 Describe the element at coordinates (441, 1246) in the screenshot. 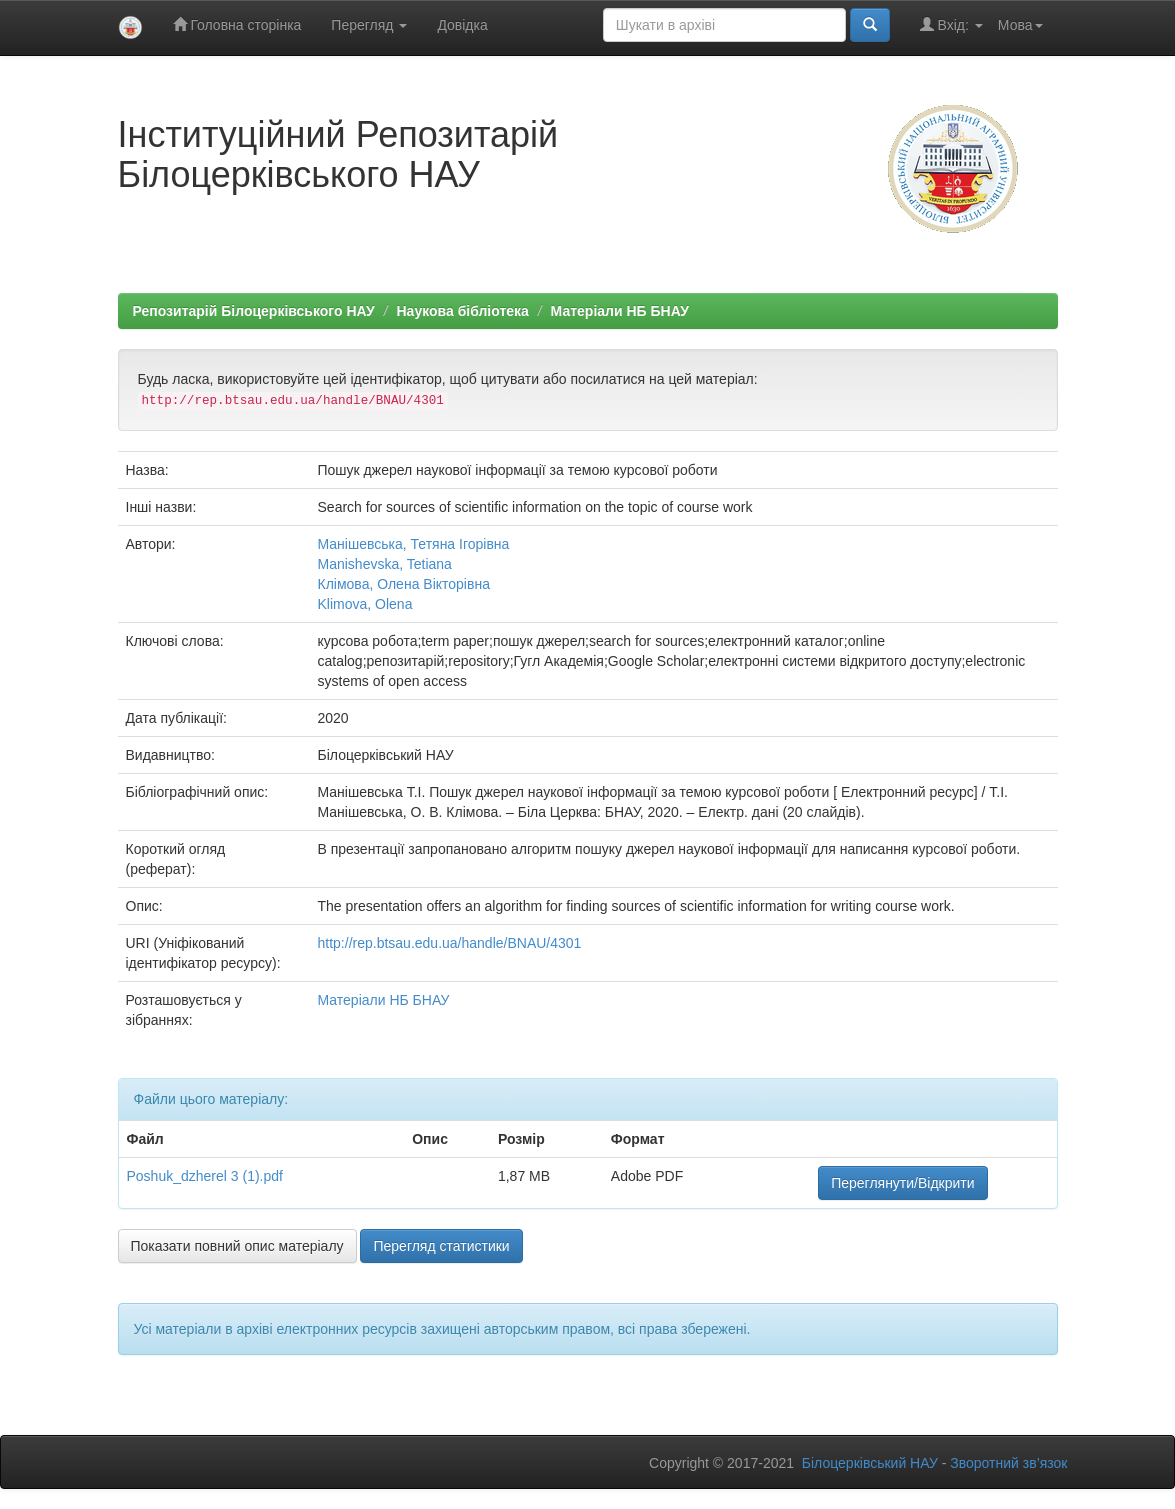

I see `Перегляд статистики` at that location.